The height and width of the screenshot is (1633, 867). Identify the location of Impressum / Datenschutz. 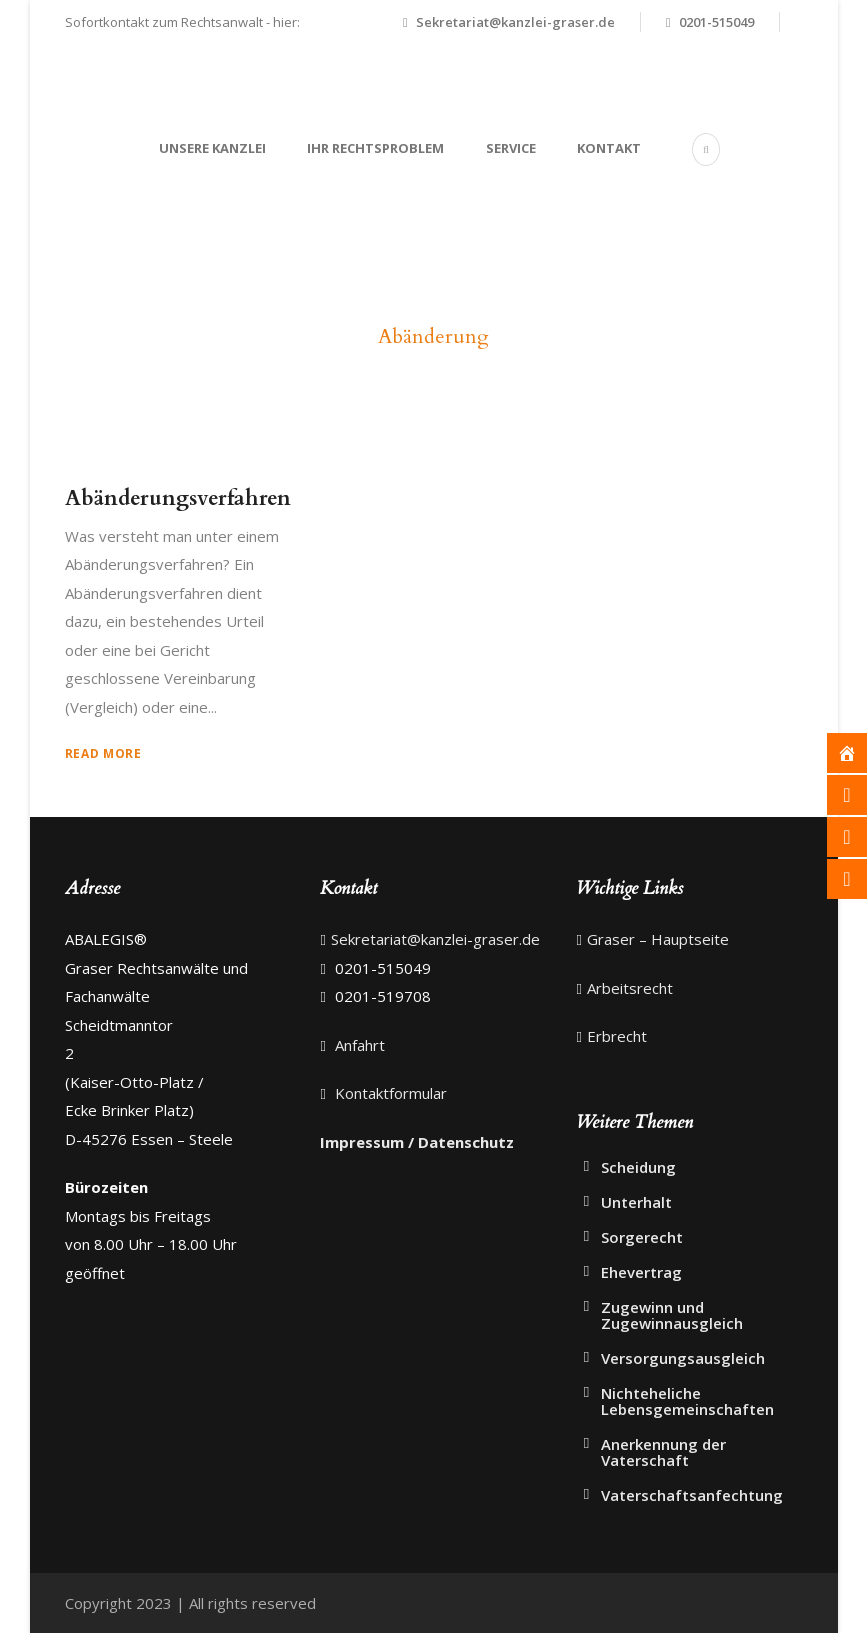
(417, 1142).